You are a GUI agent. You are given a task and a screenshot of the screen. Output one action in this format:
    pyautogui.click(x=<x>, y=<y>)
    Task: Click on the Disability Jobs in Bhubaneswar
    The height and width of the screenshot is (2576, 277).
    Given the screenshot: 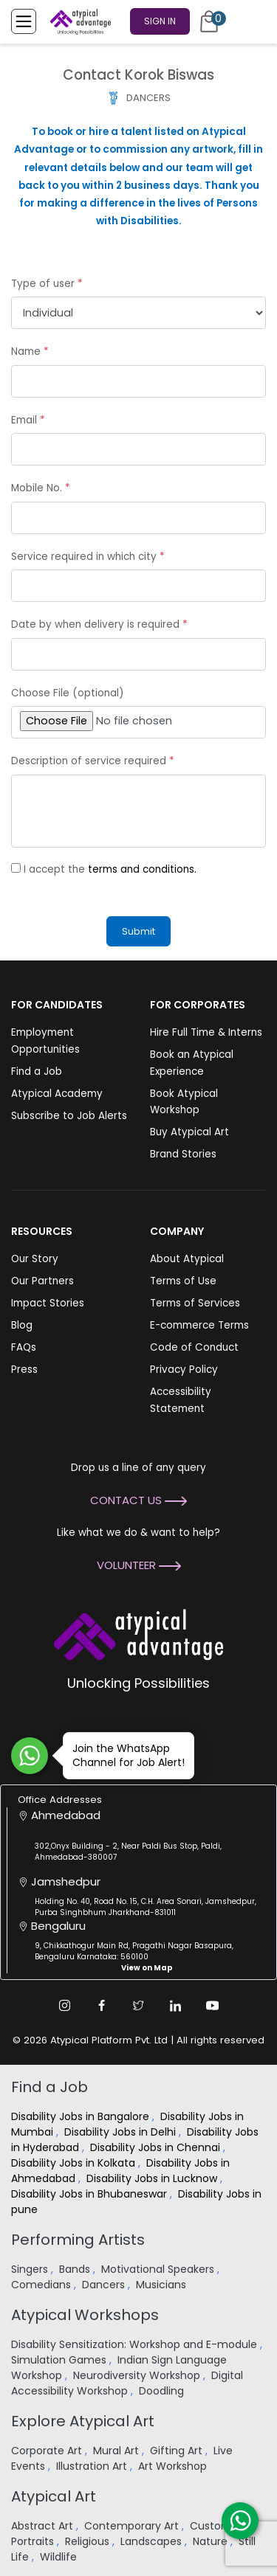 What is the action you would take?
    pyautogui.click(x=90, y=2194)
    